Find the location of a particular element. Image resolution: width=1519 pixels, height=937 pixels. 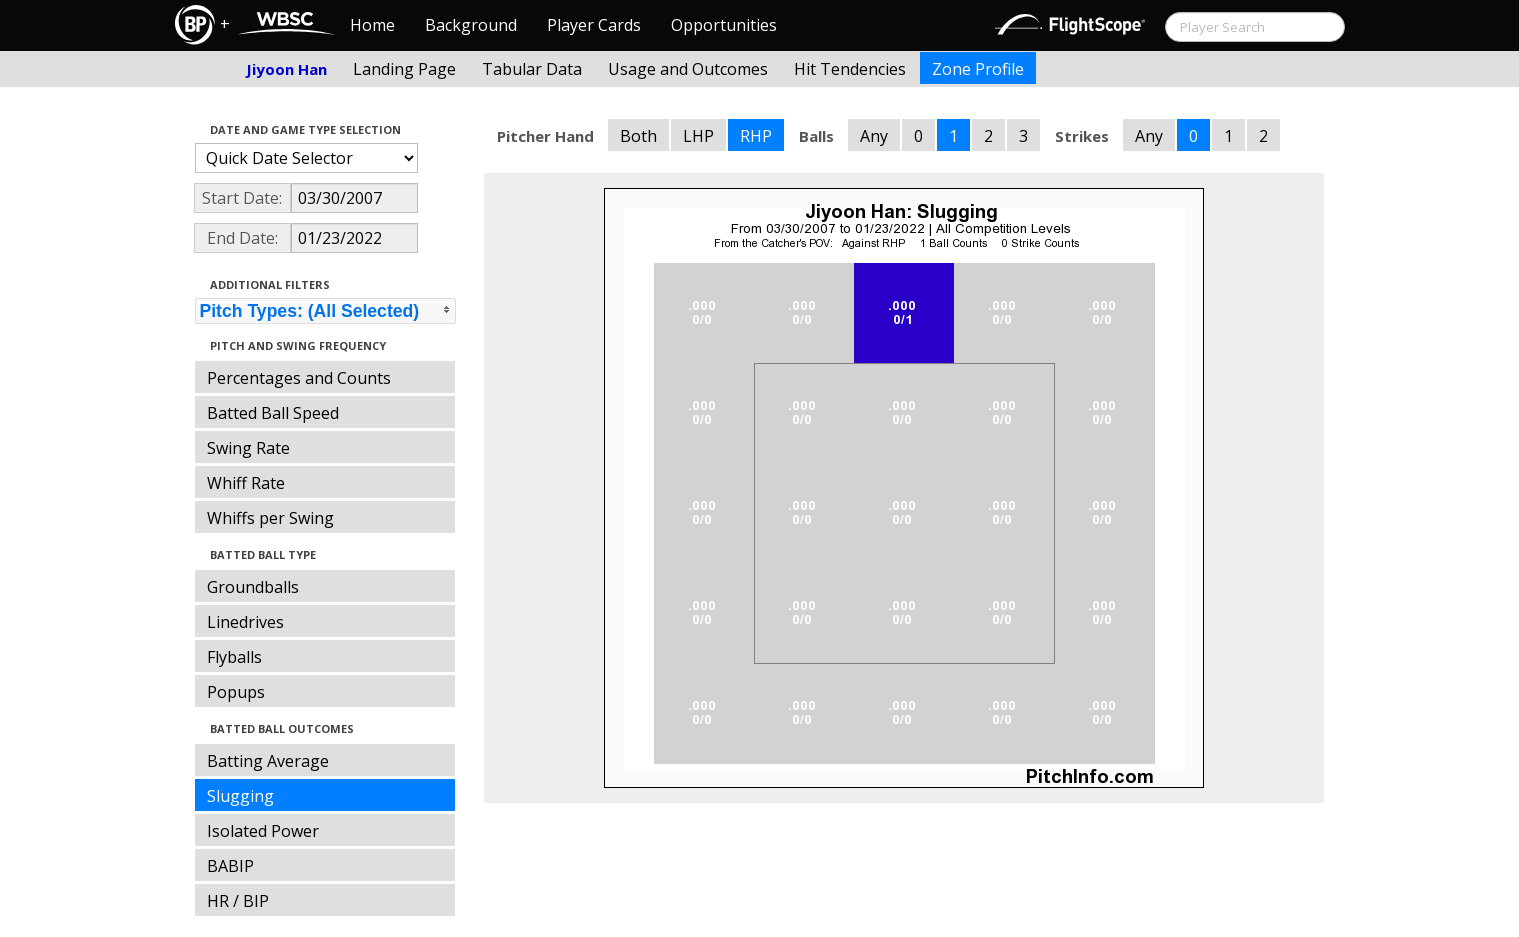

Any is located at coordinates (874, 136).